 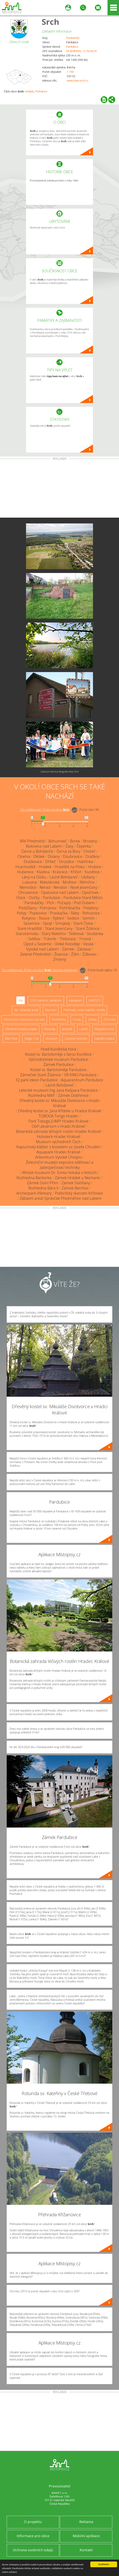 I want to click on Nové Jesenčany, so click(x=83, y=887).